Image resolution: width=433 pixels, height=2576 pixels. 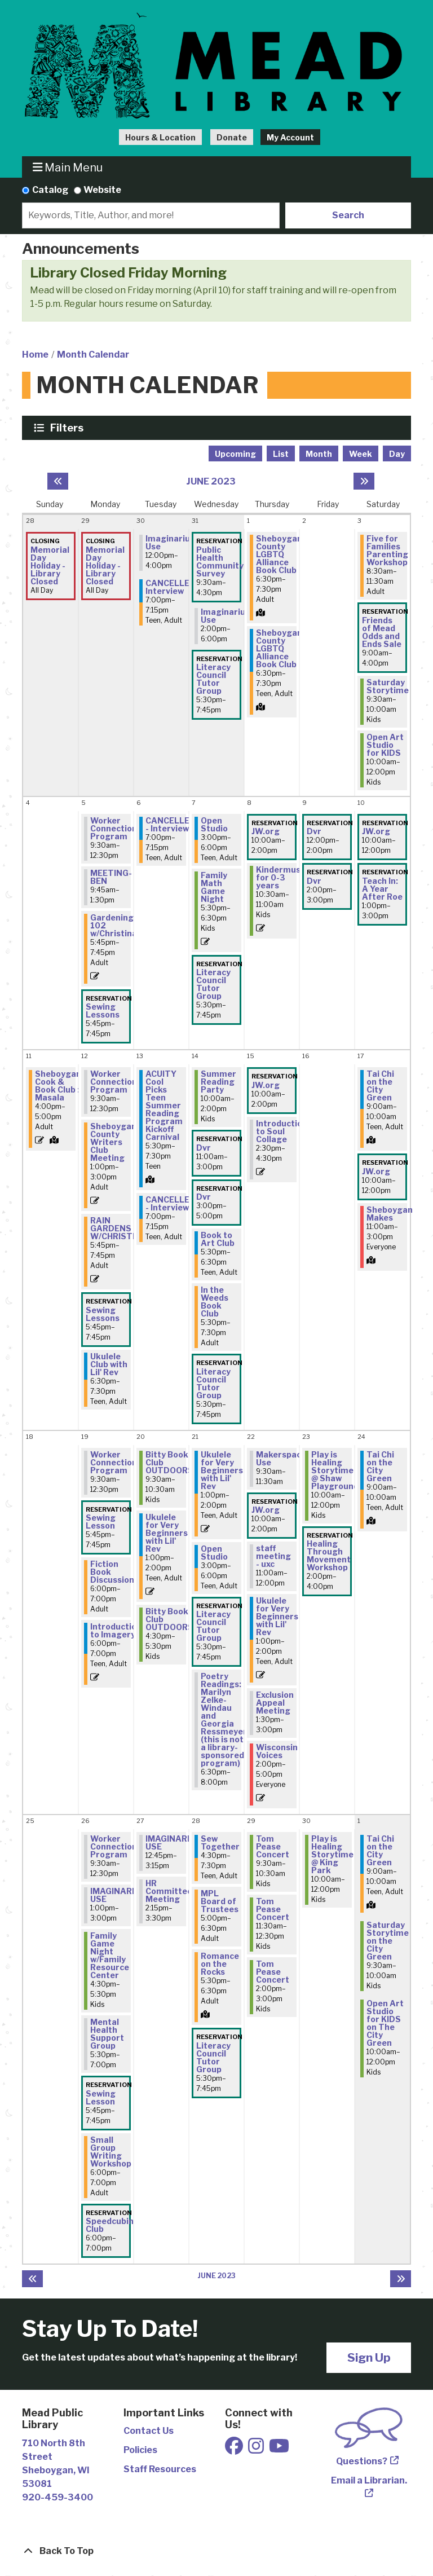 I want to click on Literacy Council Tutor Group [View more about "Literacy Council Tutor Group" on Wednesday, June 14, 2023 @ 5:30pm], so click(x=213, y=1383).